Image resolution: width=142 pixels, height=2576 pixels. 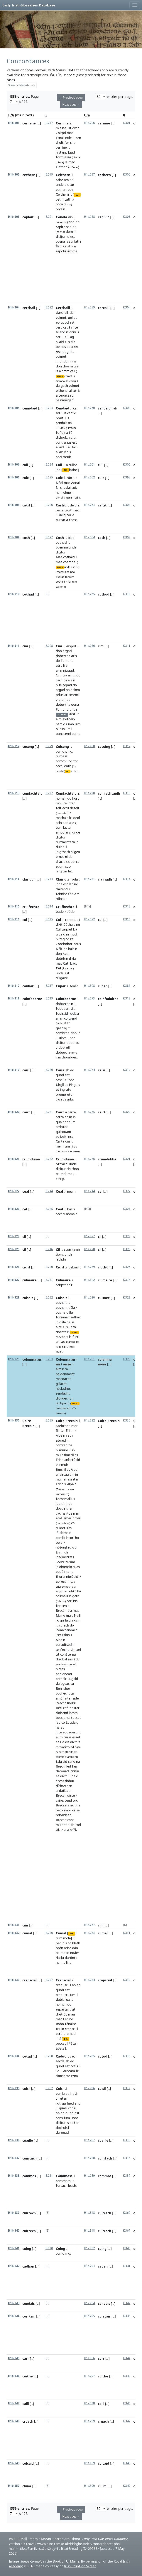 What do you see at coordinates (126, 793) in the screenshot?
I see `K.313` at bounding box center [126, 793].